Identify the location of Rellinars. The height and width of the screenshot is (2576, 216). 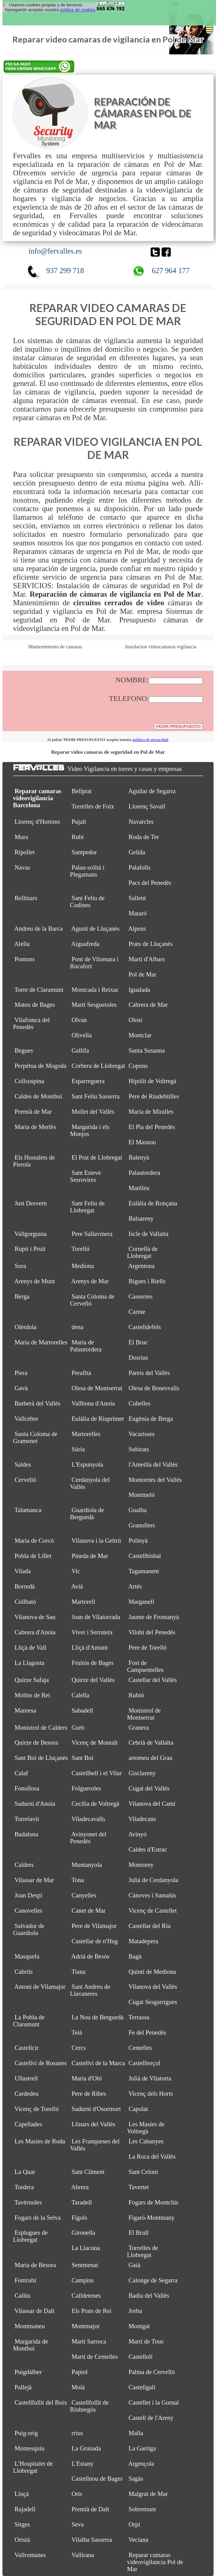
(26, 898).